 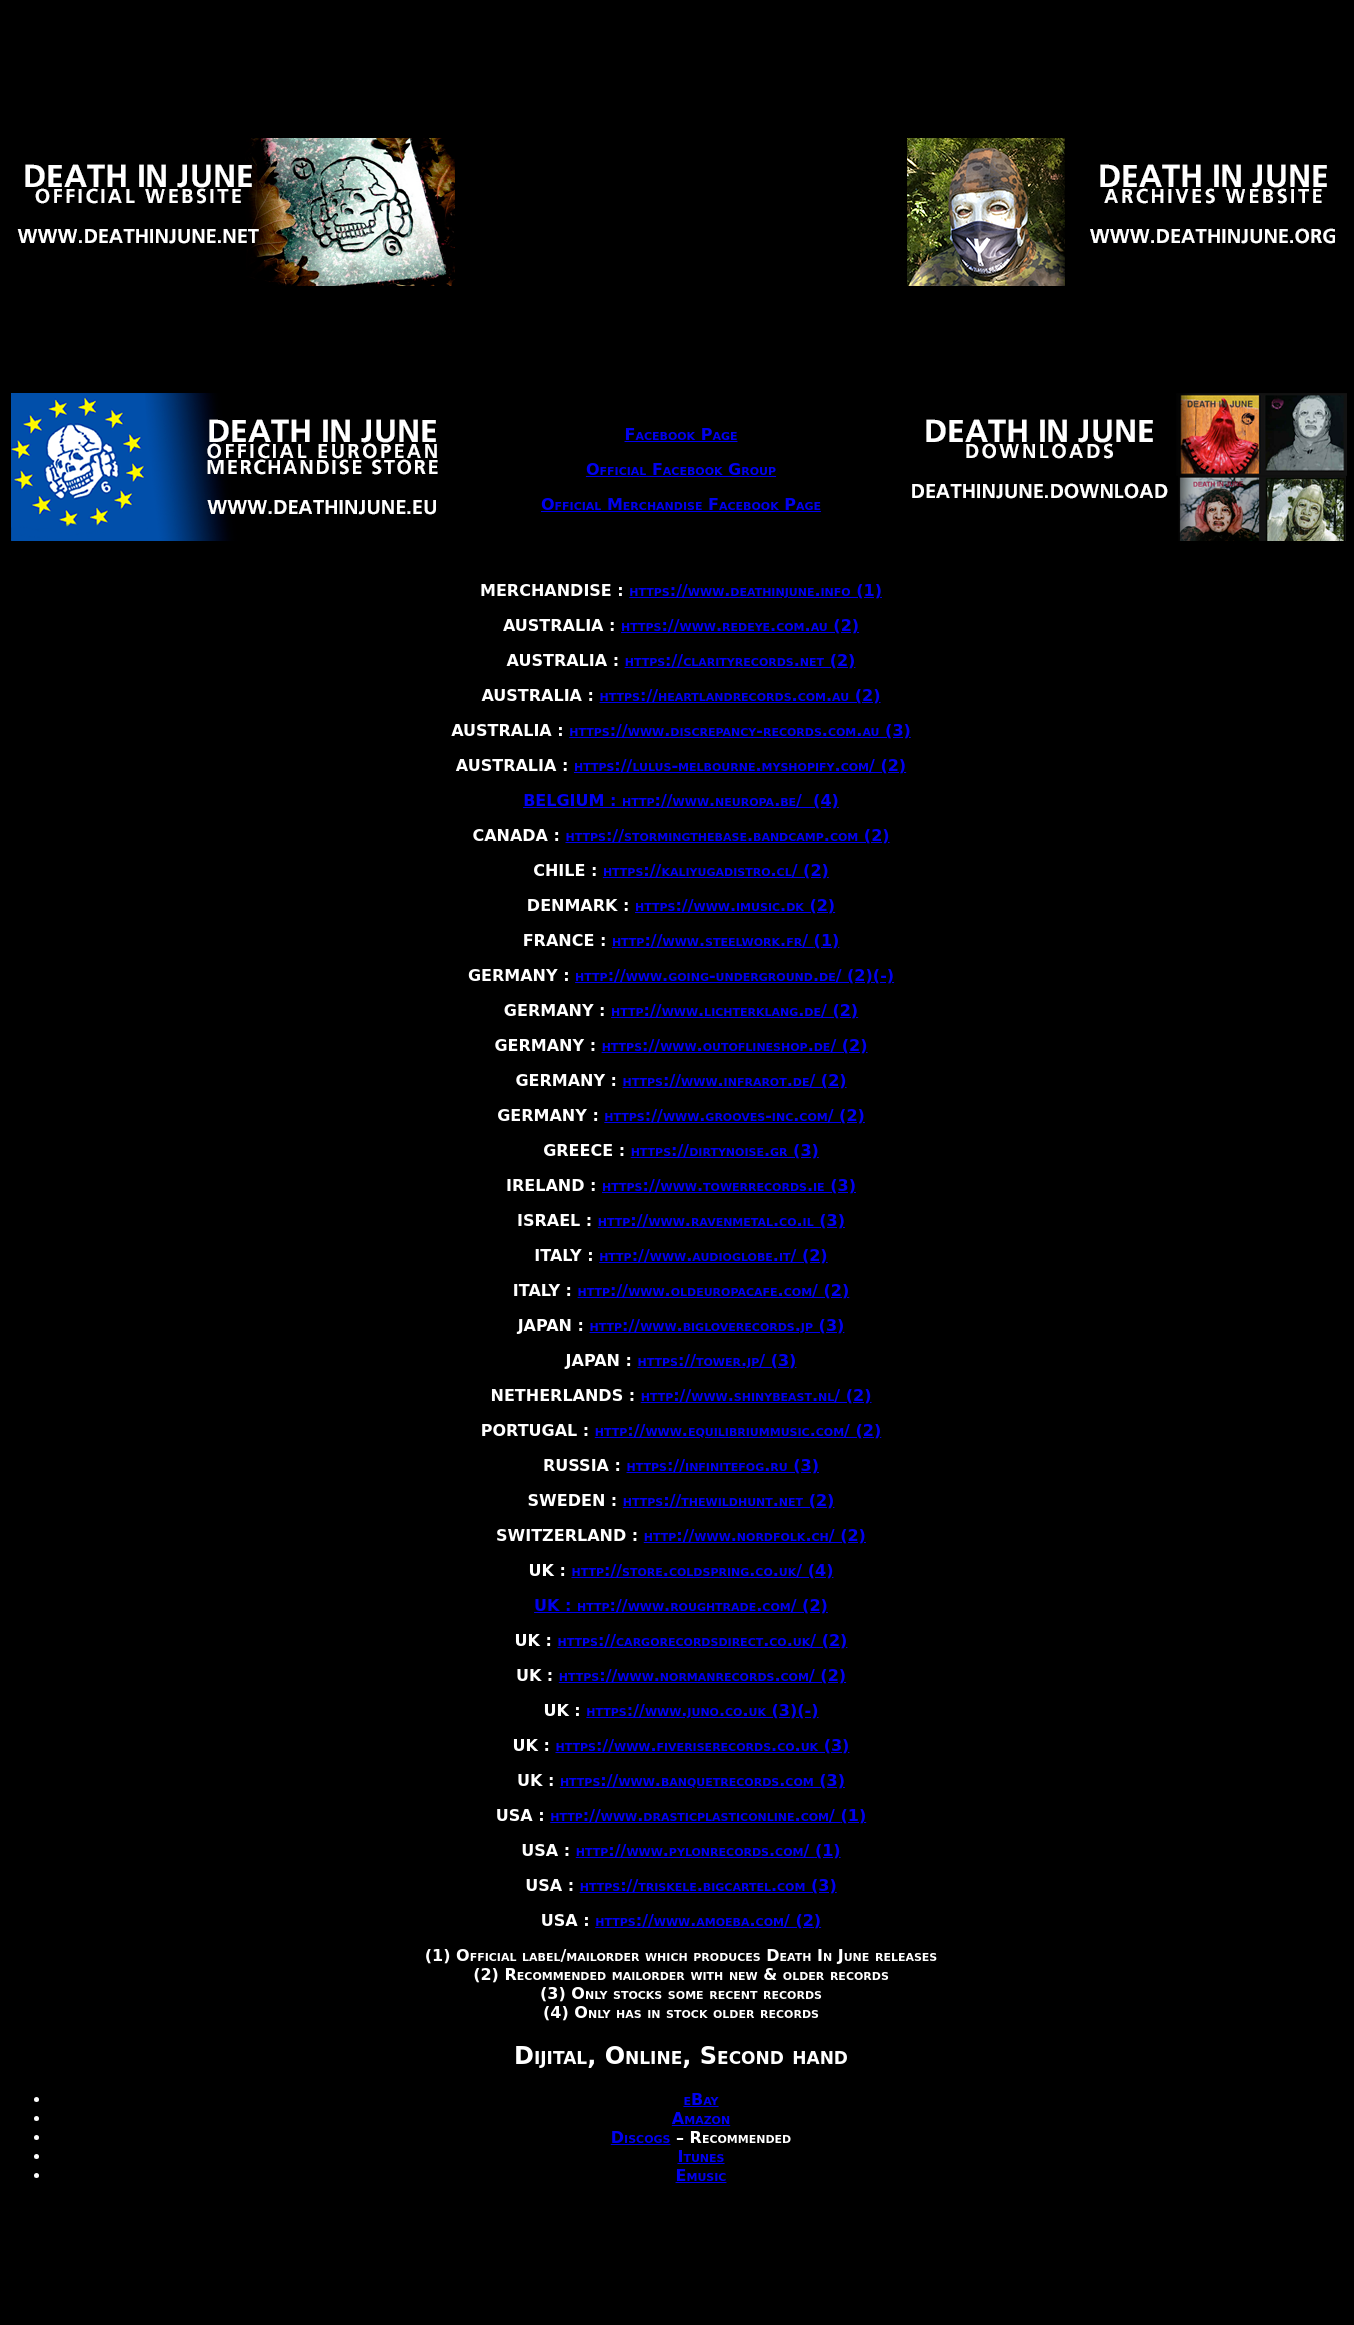 What do you see at coordinates (695, 1850) in the screenshot?
I see `http://www.pylonrecords.com/` at bounding box center [695, 1850].